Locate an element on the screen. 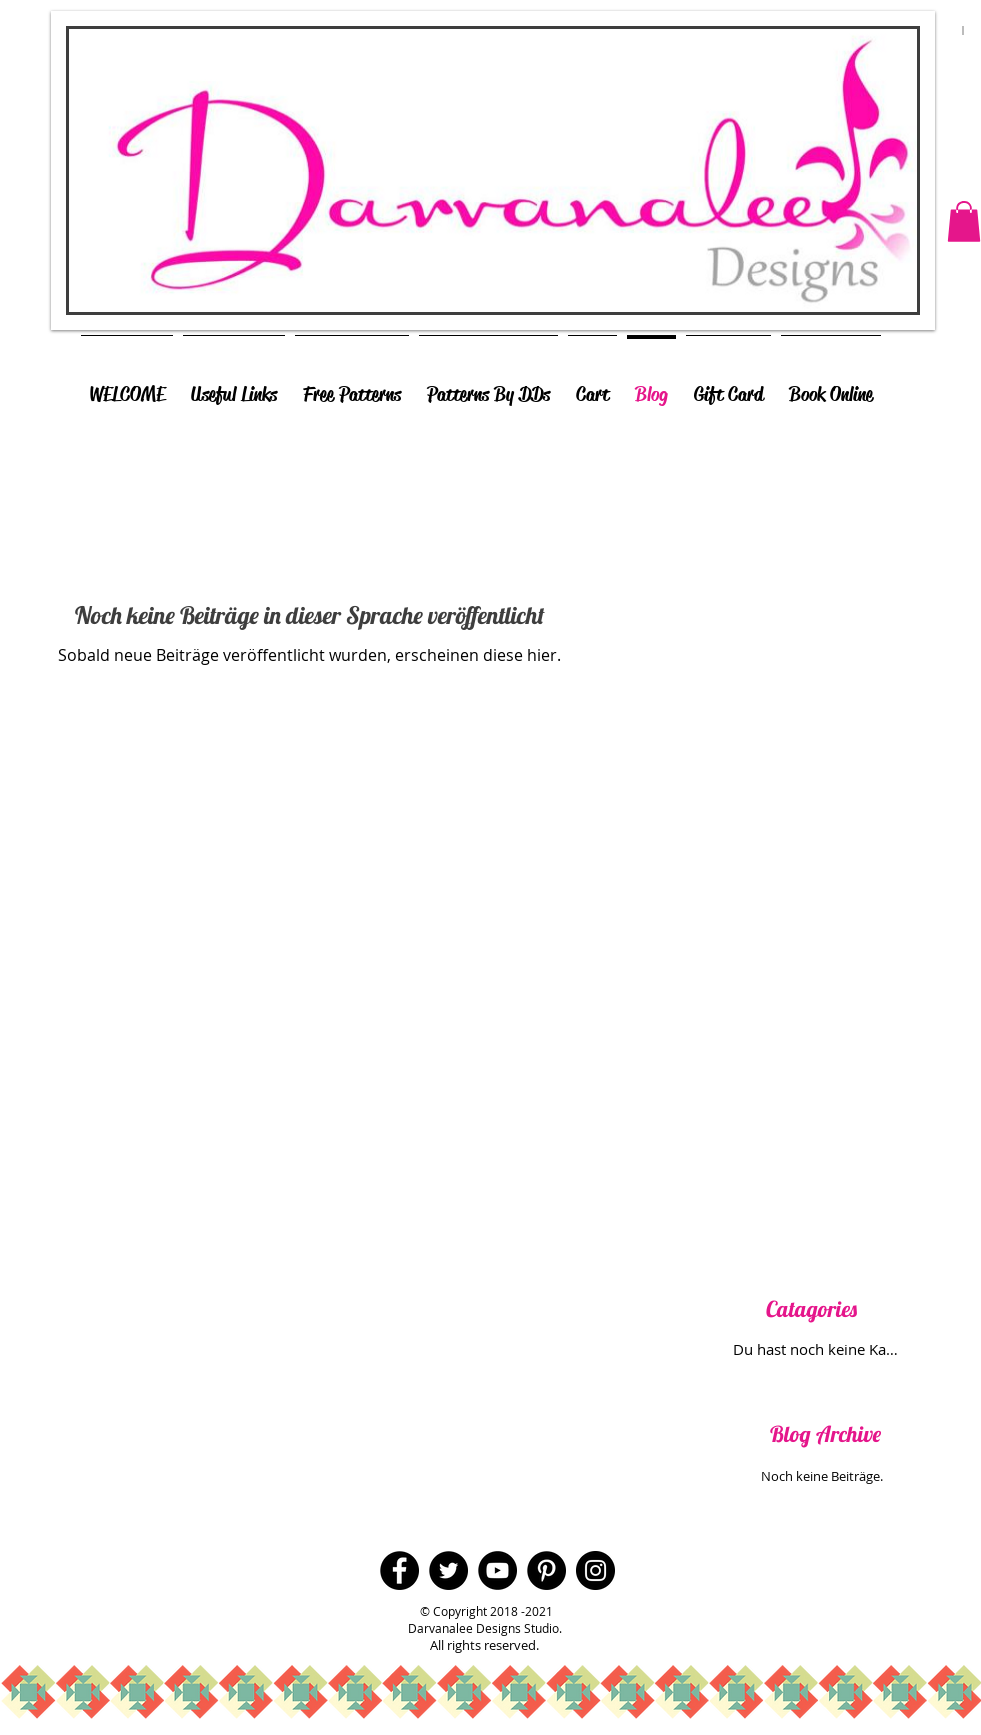 This screenshot has height=1735, width=981. [Facebook - Black Circle] is located at coordinates (399, 1570).